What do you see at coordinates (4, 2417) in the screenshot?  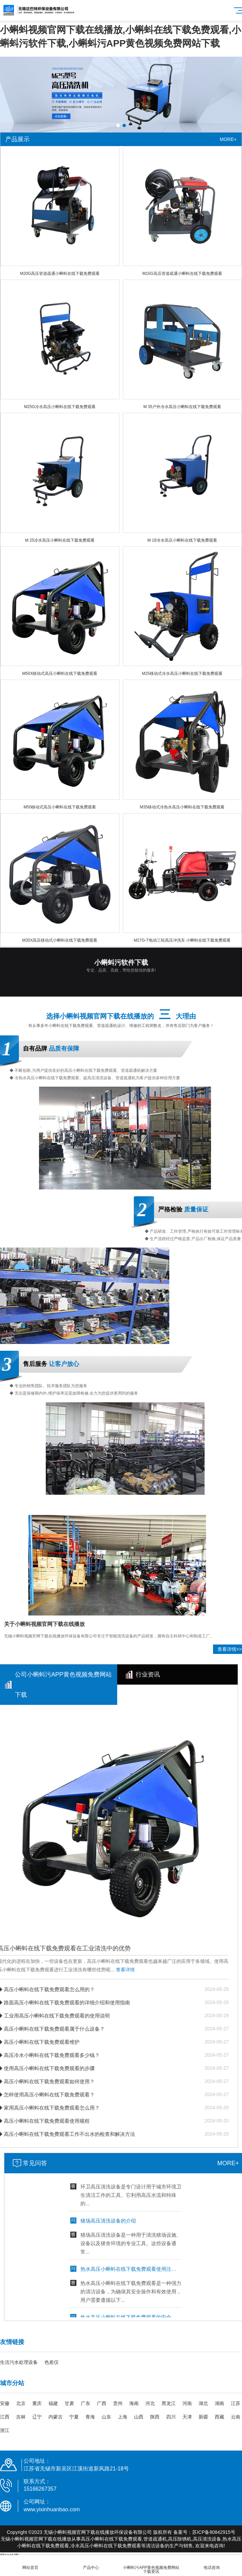 I see `江西` at bounding box center [4, 2417].